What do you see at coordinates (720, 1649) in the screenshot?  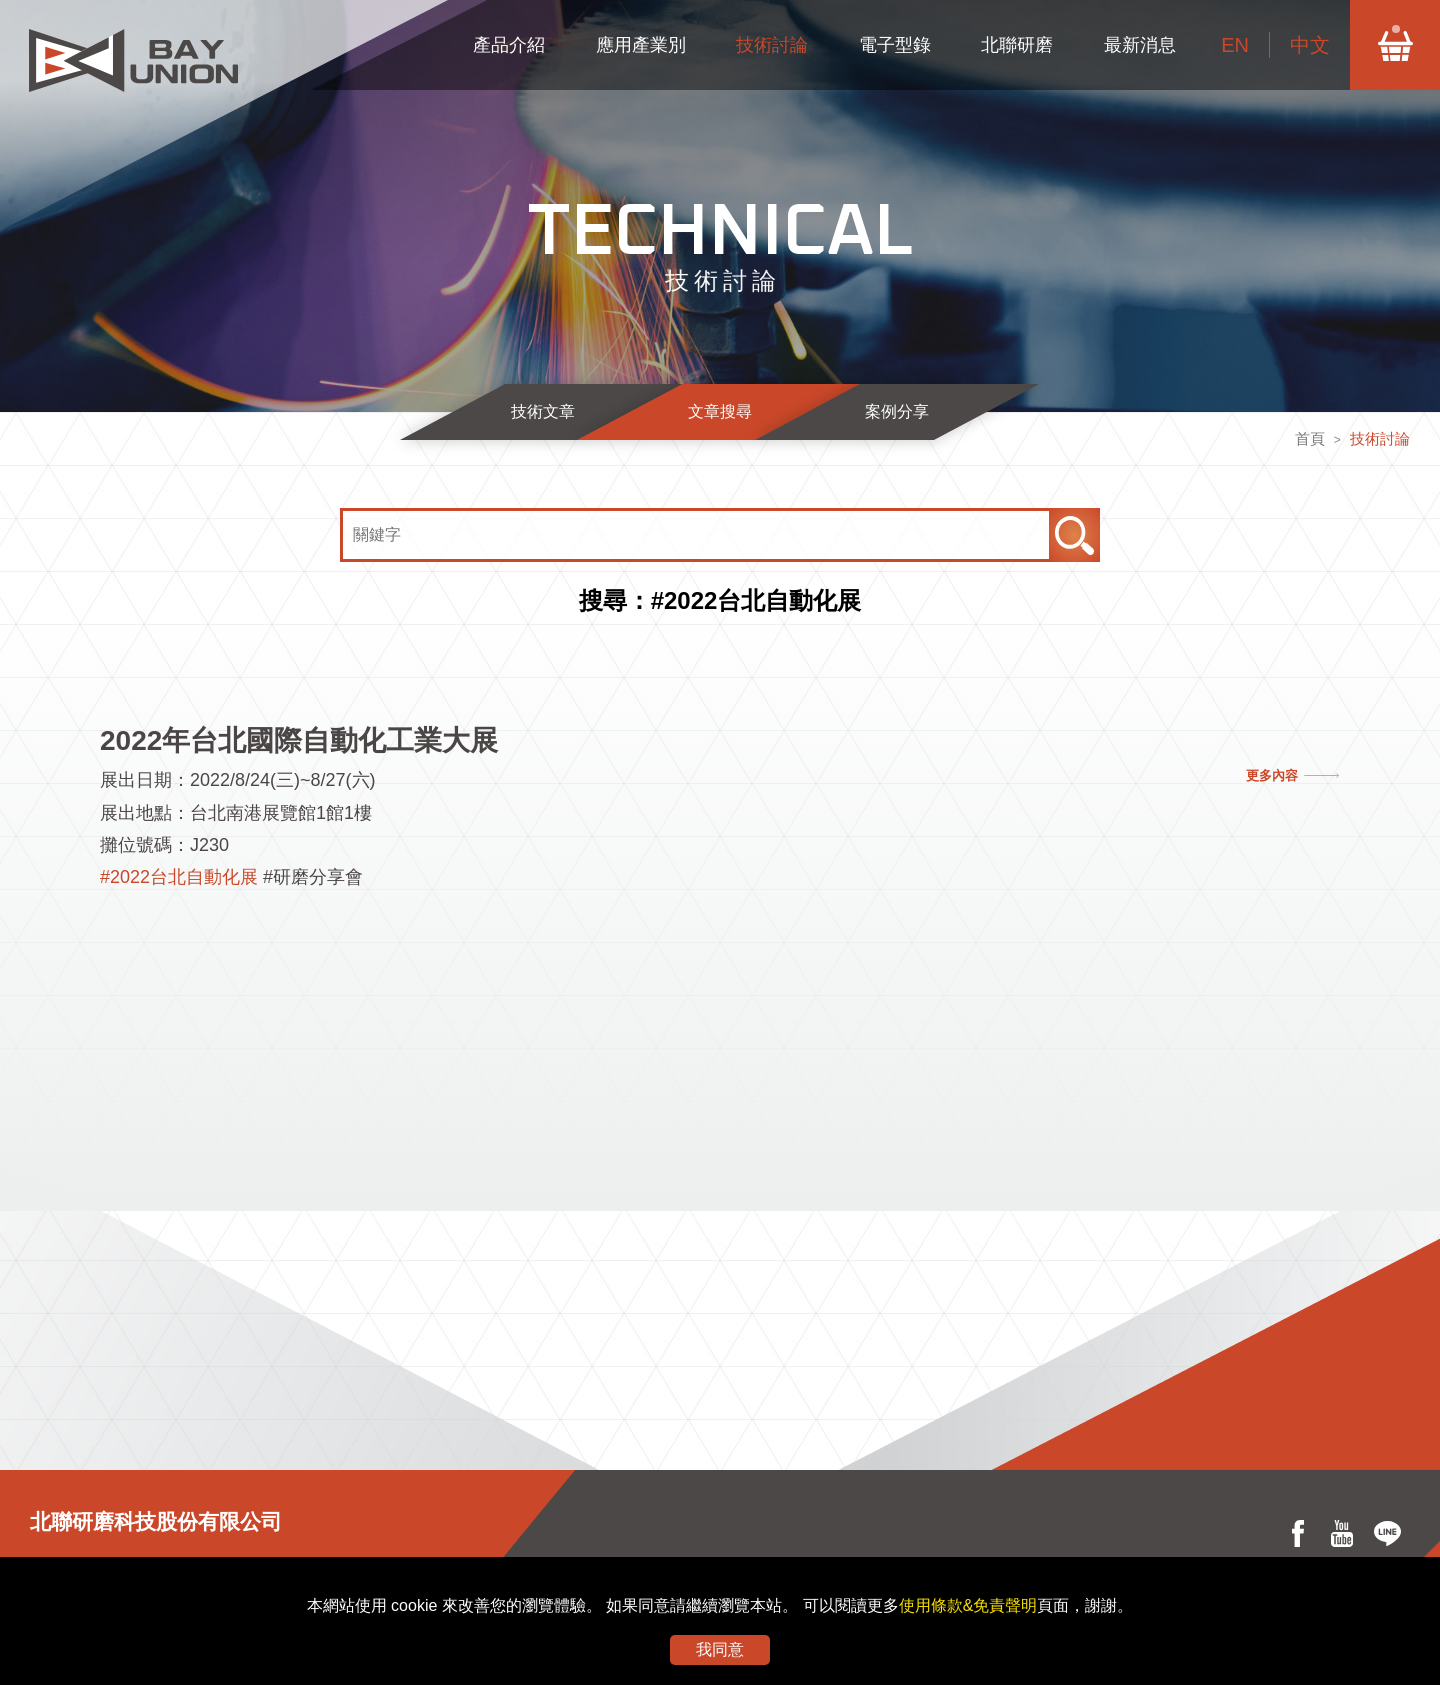 I see `我同意` at bounding box center [720, 1649].